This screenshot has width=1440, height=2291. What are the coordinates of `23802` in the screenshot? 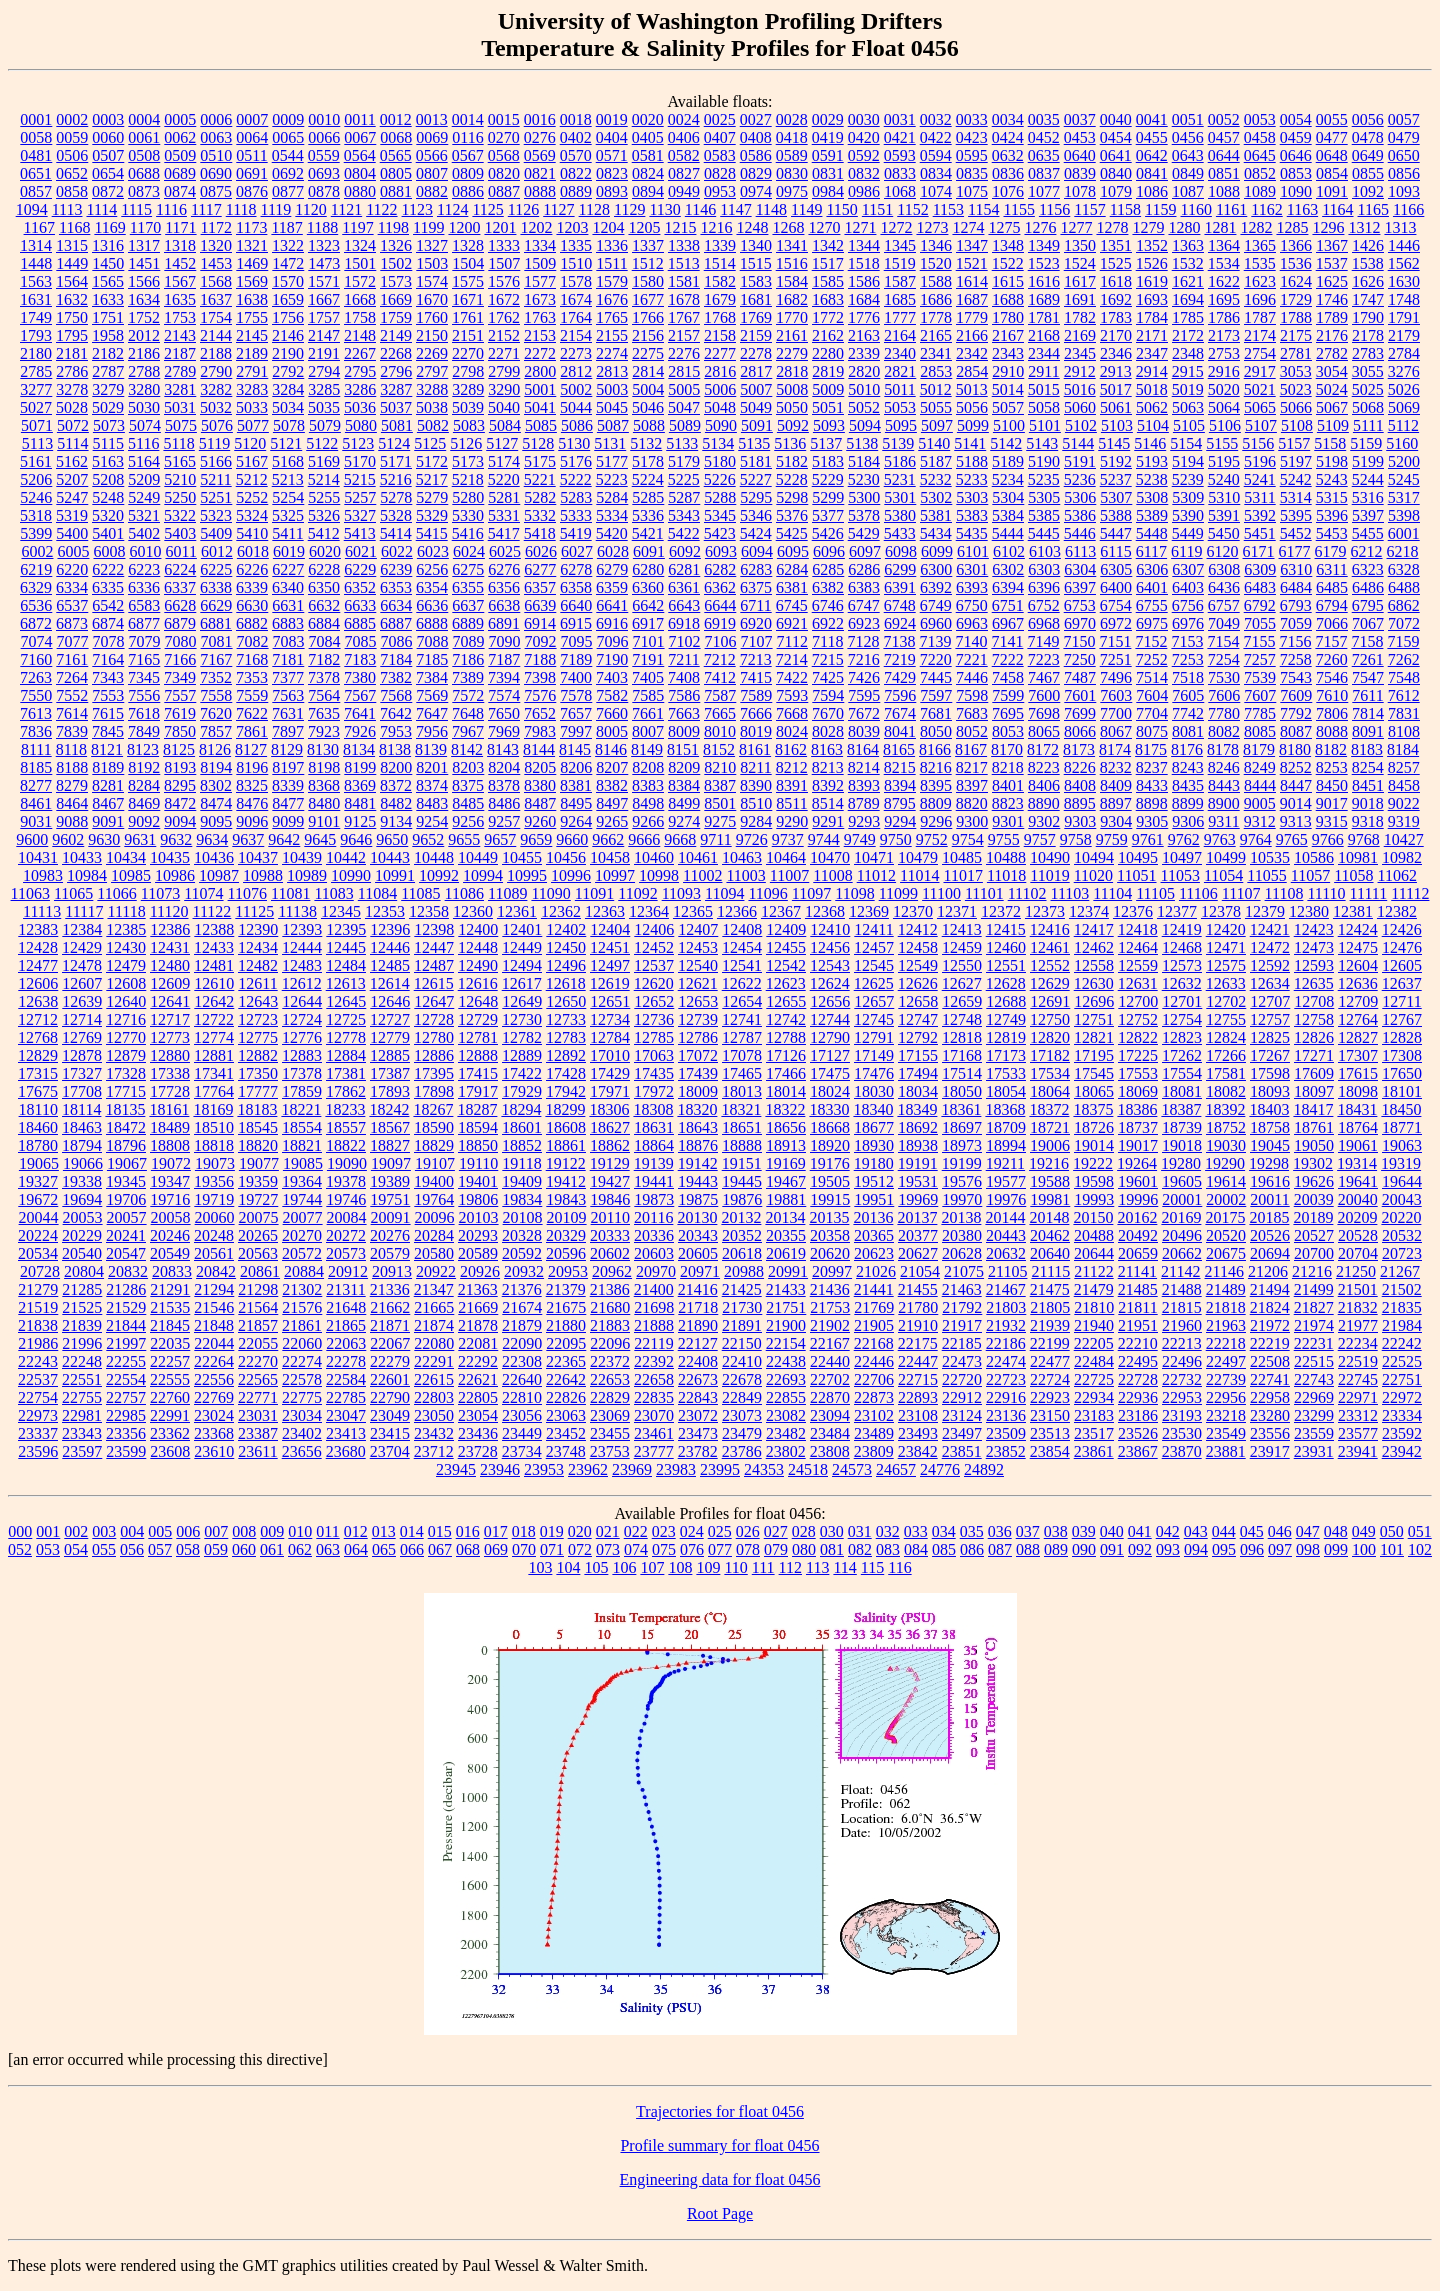 It's located at (786, 1451).